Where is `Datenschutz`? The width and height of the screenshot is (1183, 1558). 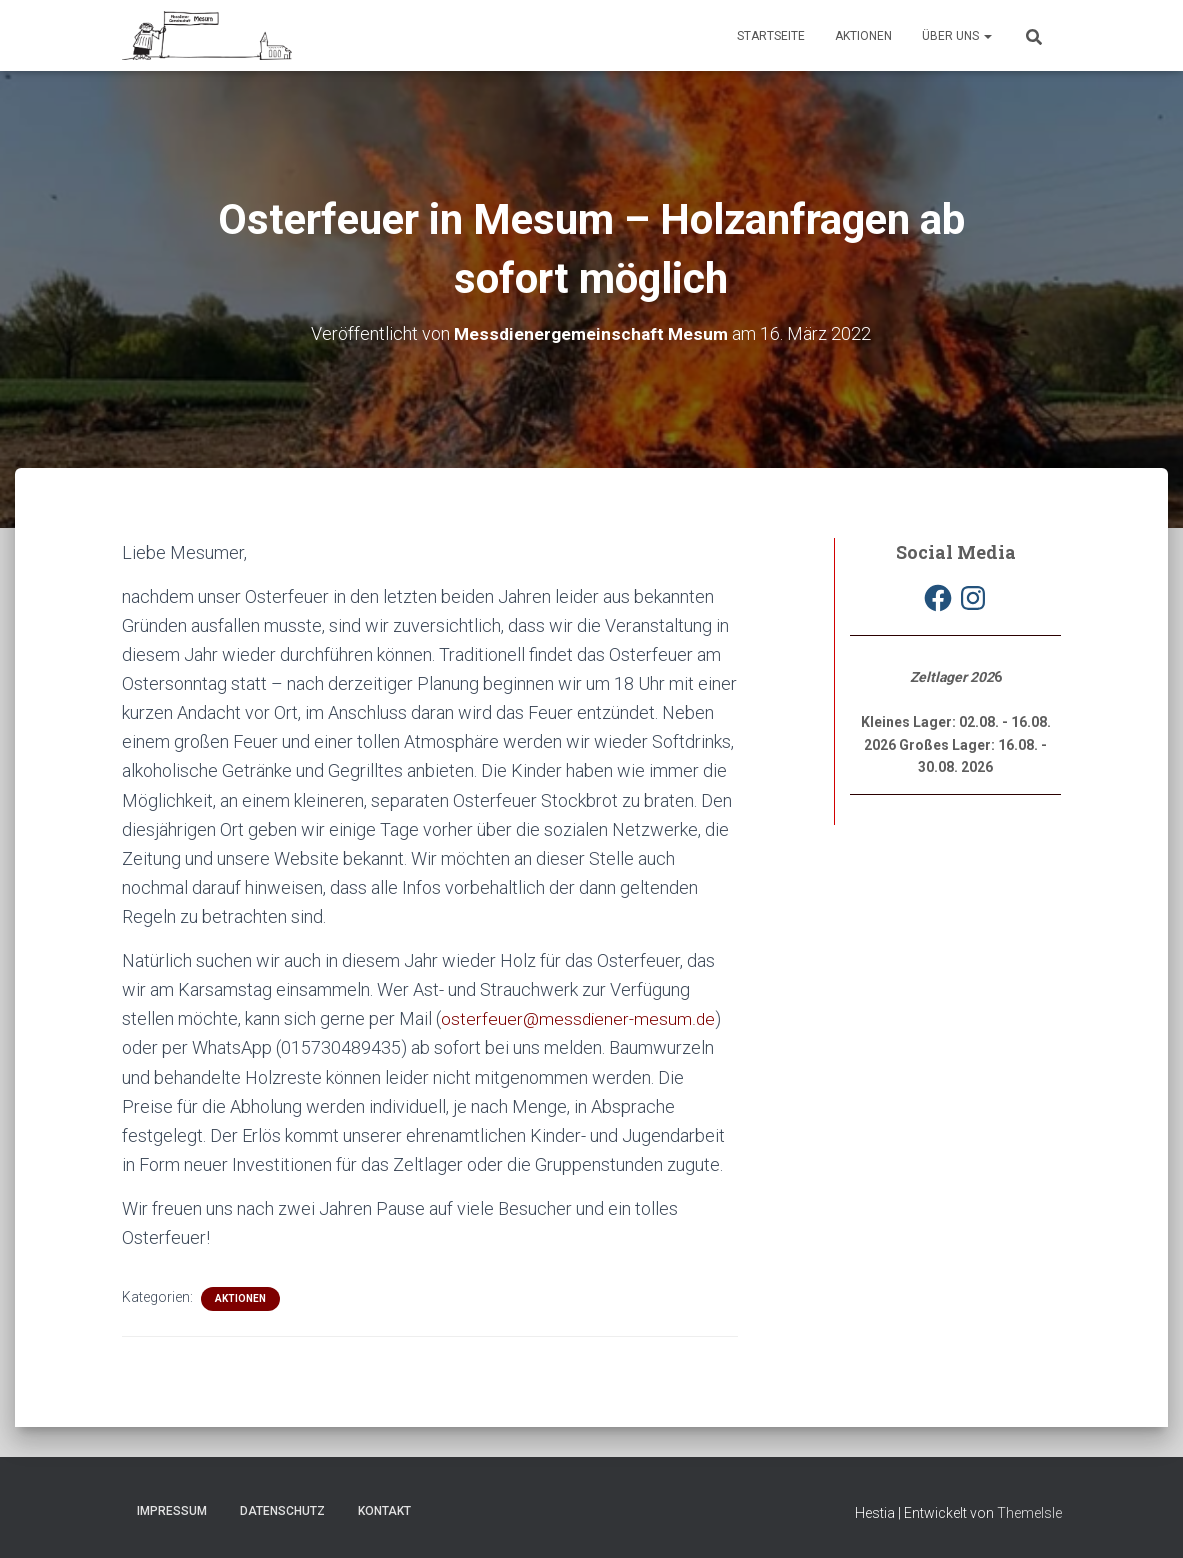
Datenschutz is located at coordinates (282, 1511).